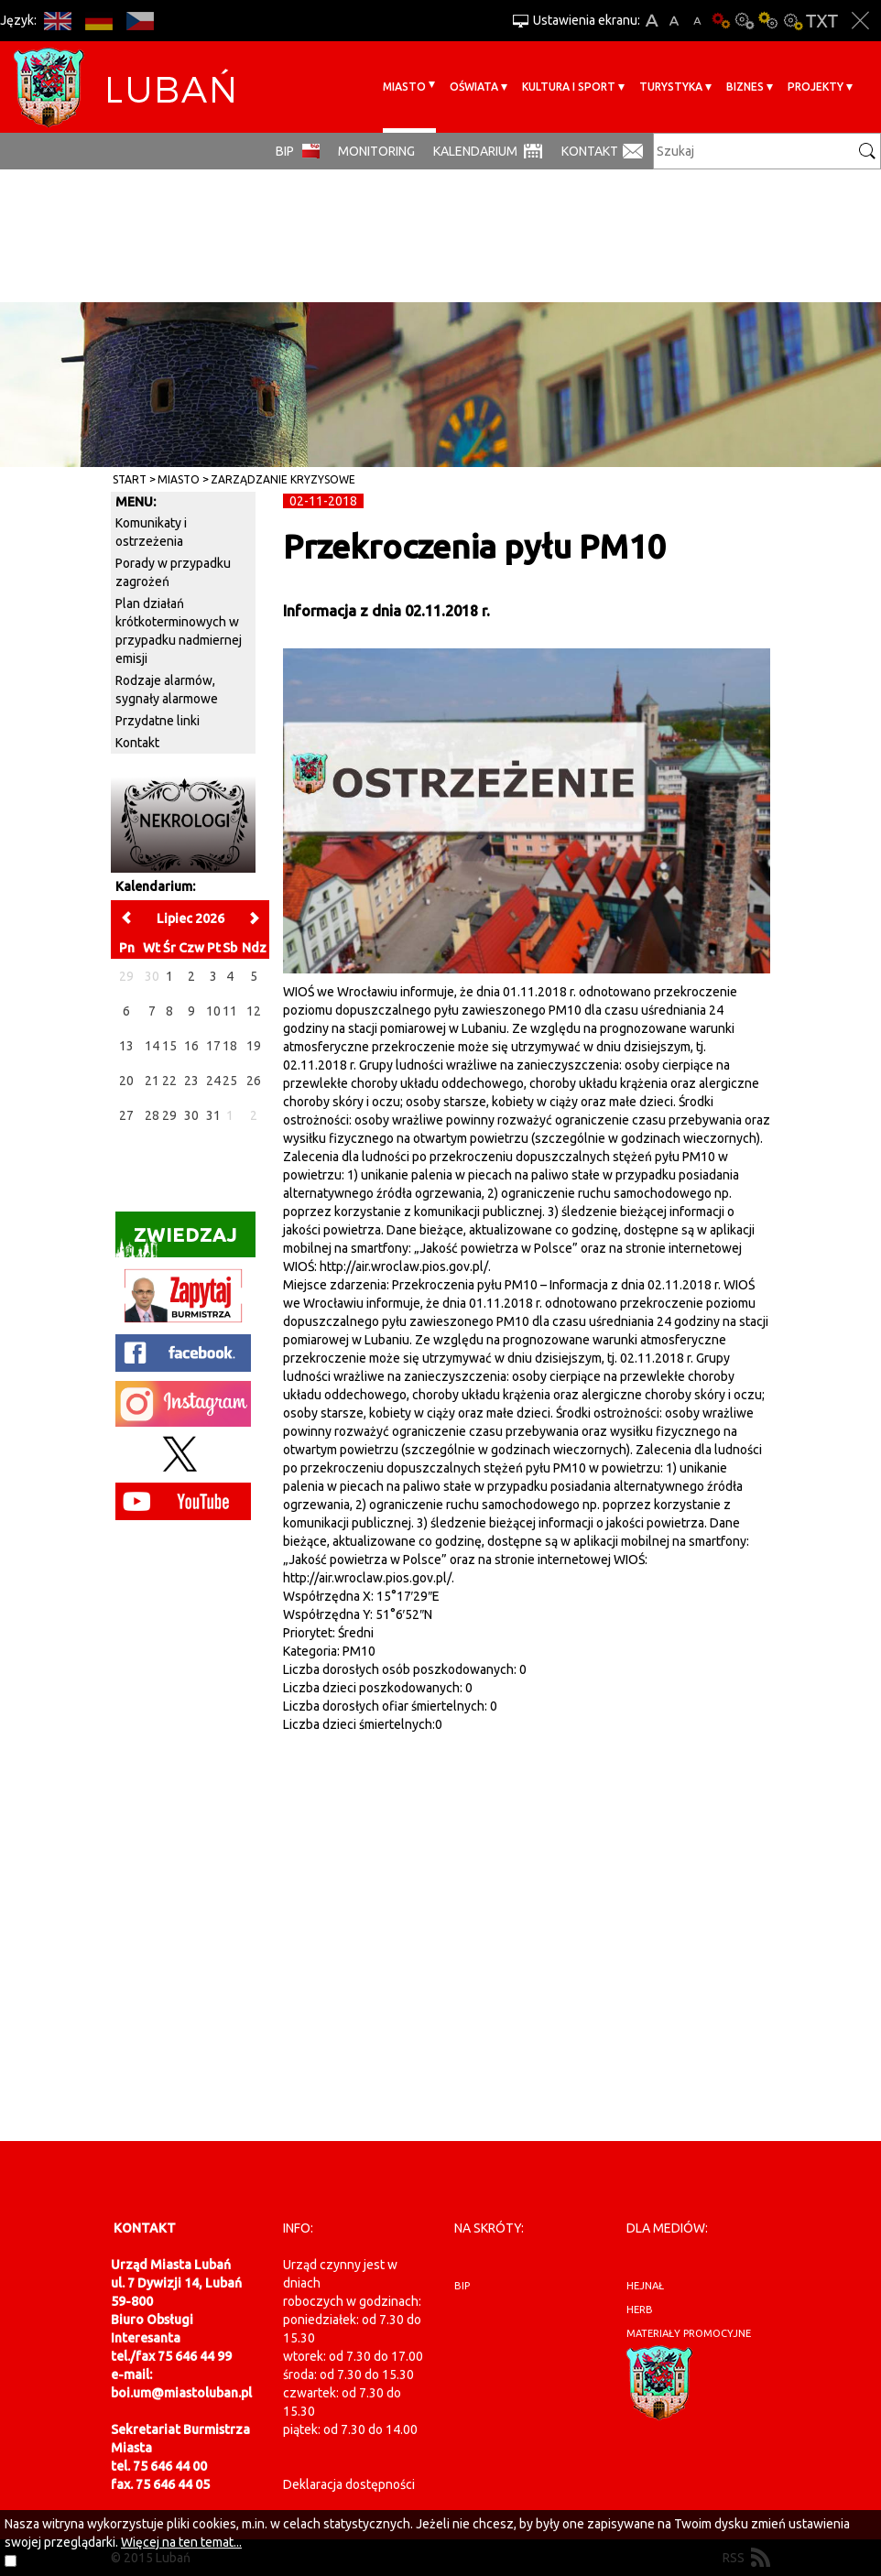 The width and height of the screenshot is (881, 2576). Describe the element at coordinates (126, 1115) in the screenshot. I see `27` at that location.